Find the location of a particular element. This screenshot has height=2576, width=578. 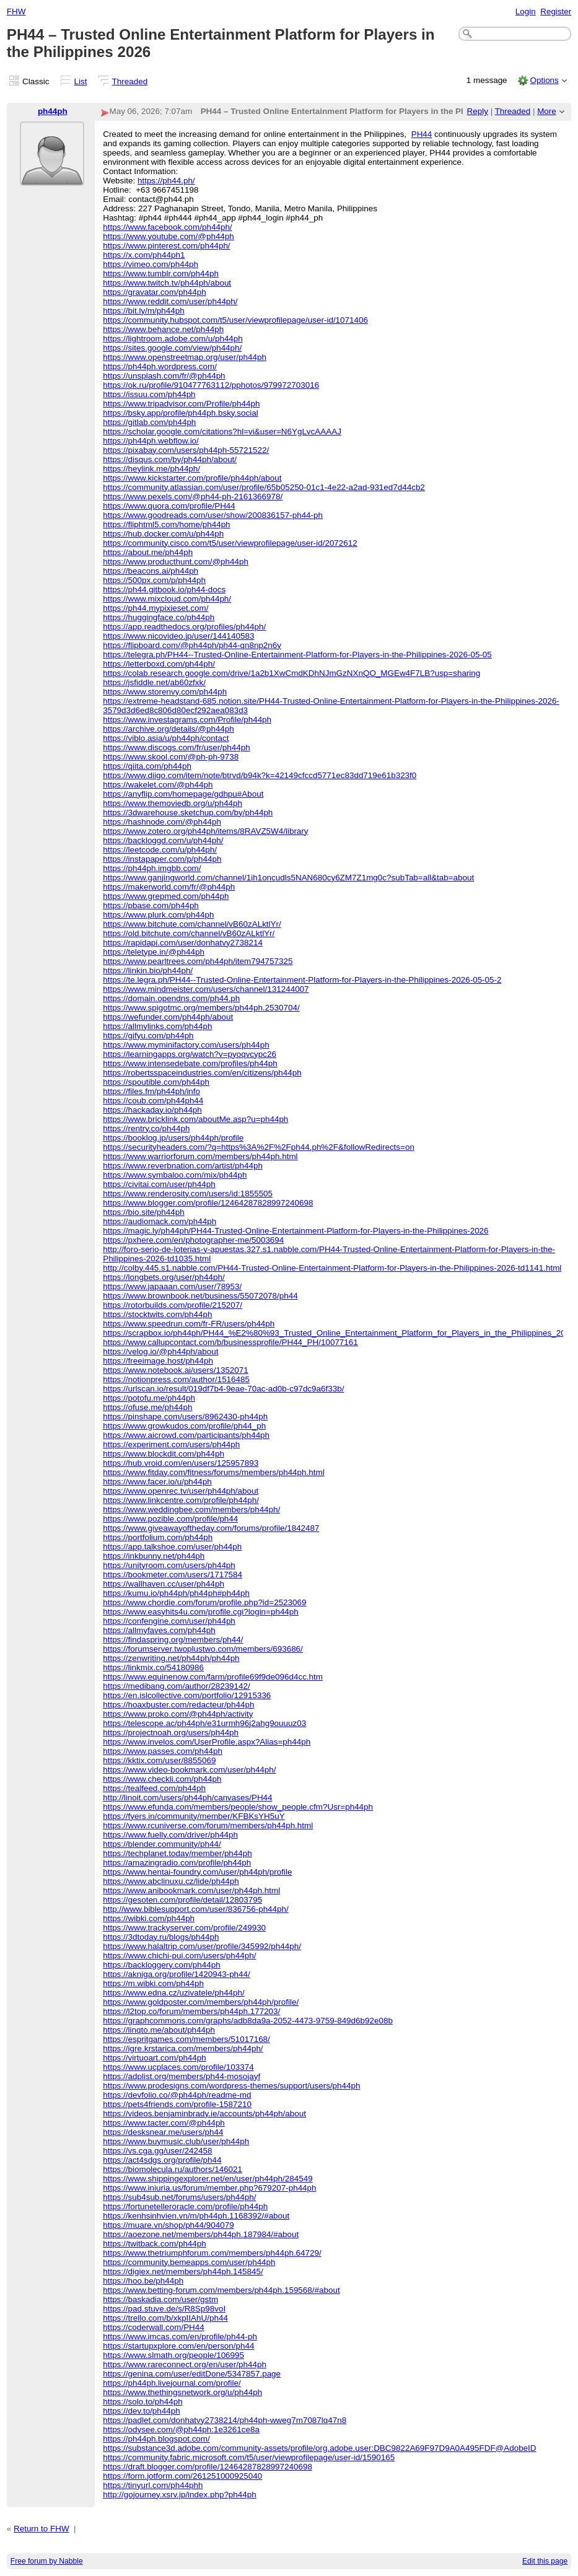

https://www.renderosity.com/users/id:1855505 is located at coordinates (188, 1193).